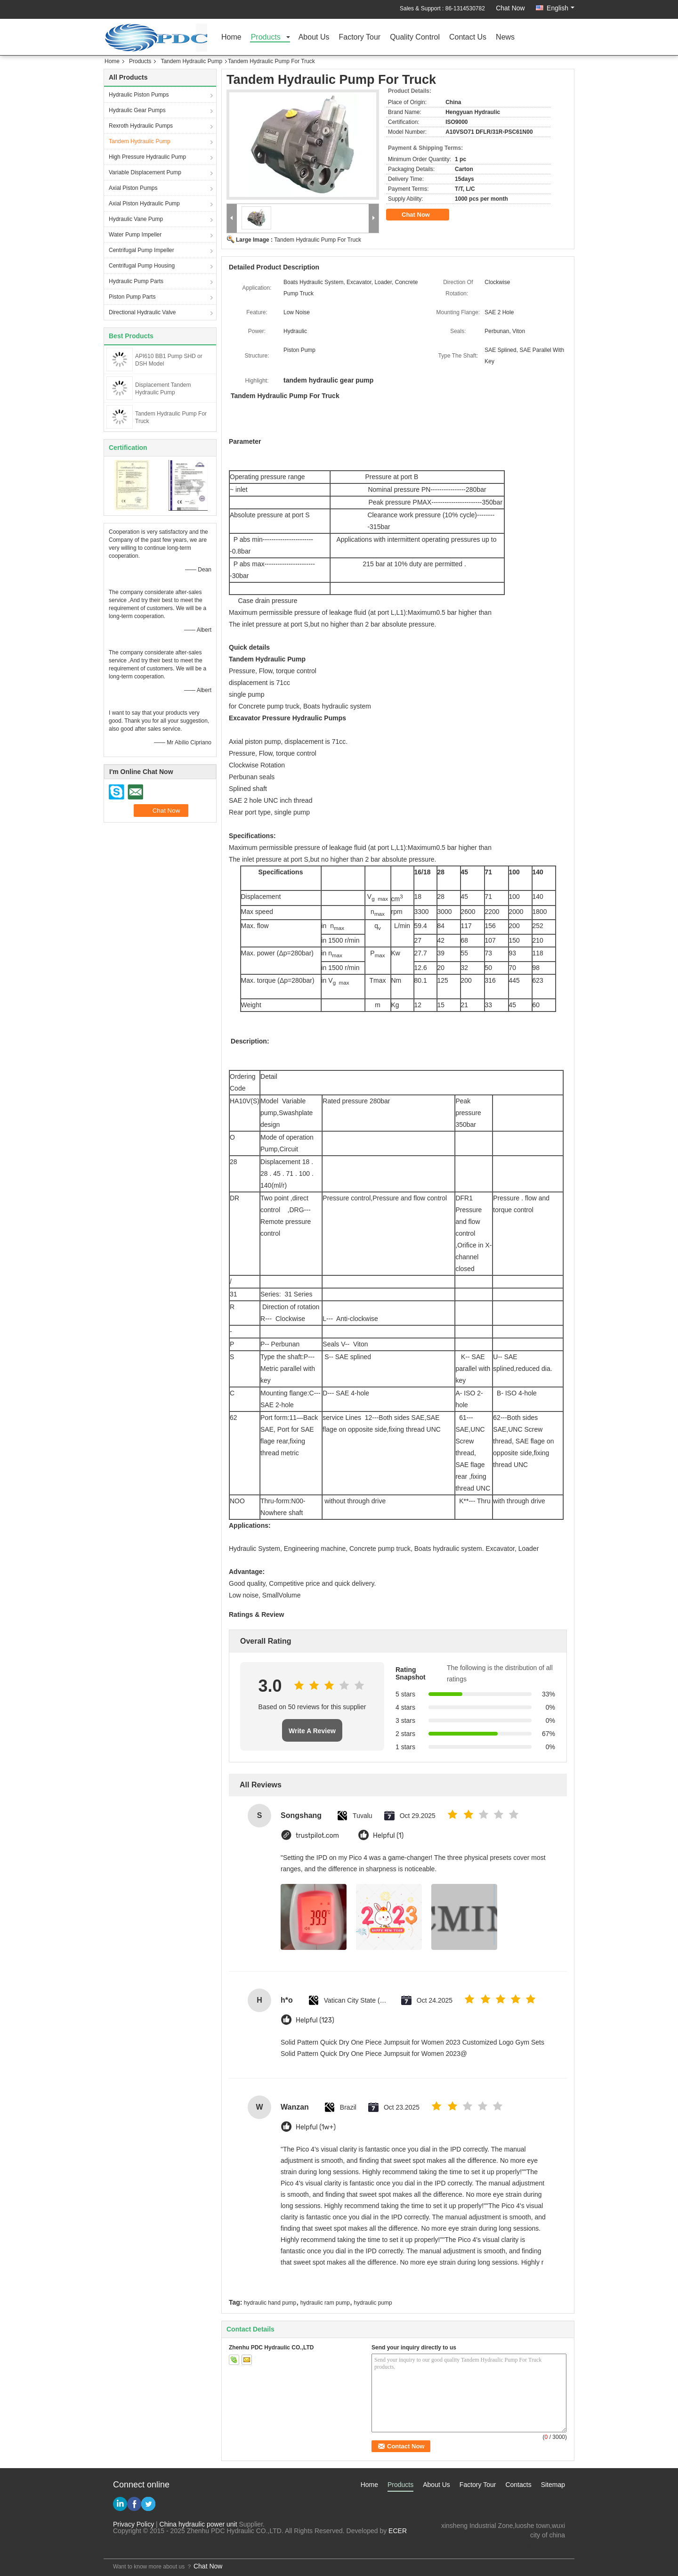  What do you see at coordinates (231, 37) in the screenshot?
I see `Home` at bounding box center [231, 37].